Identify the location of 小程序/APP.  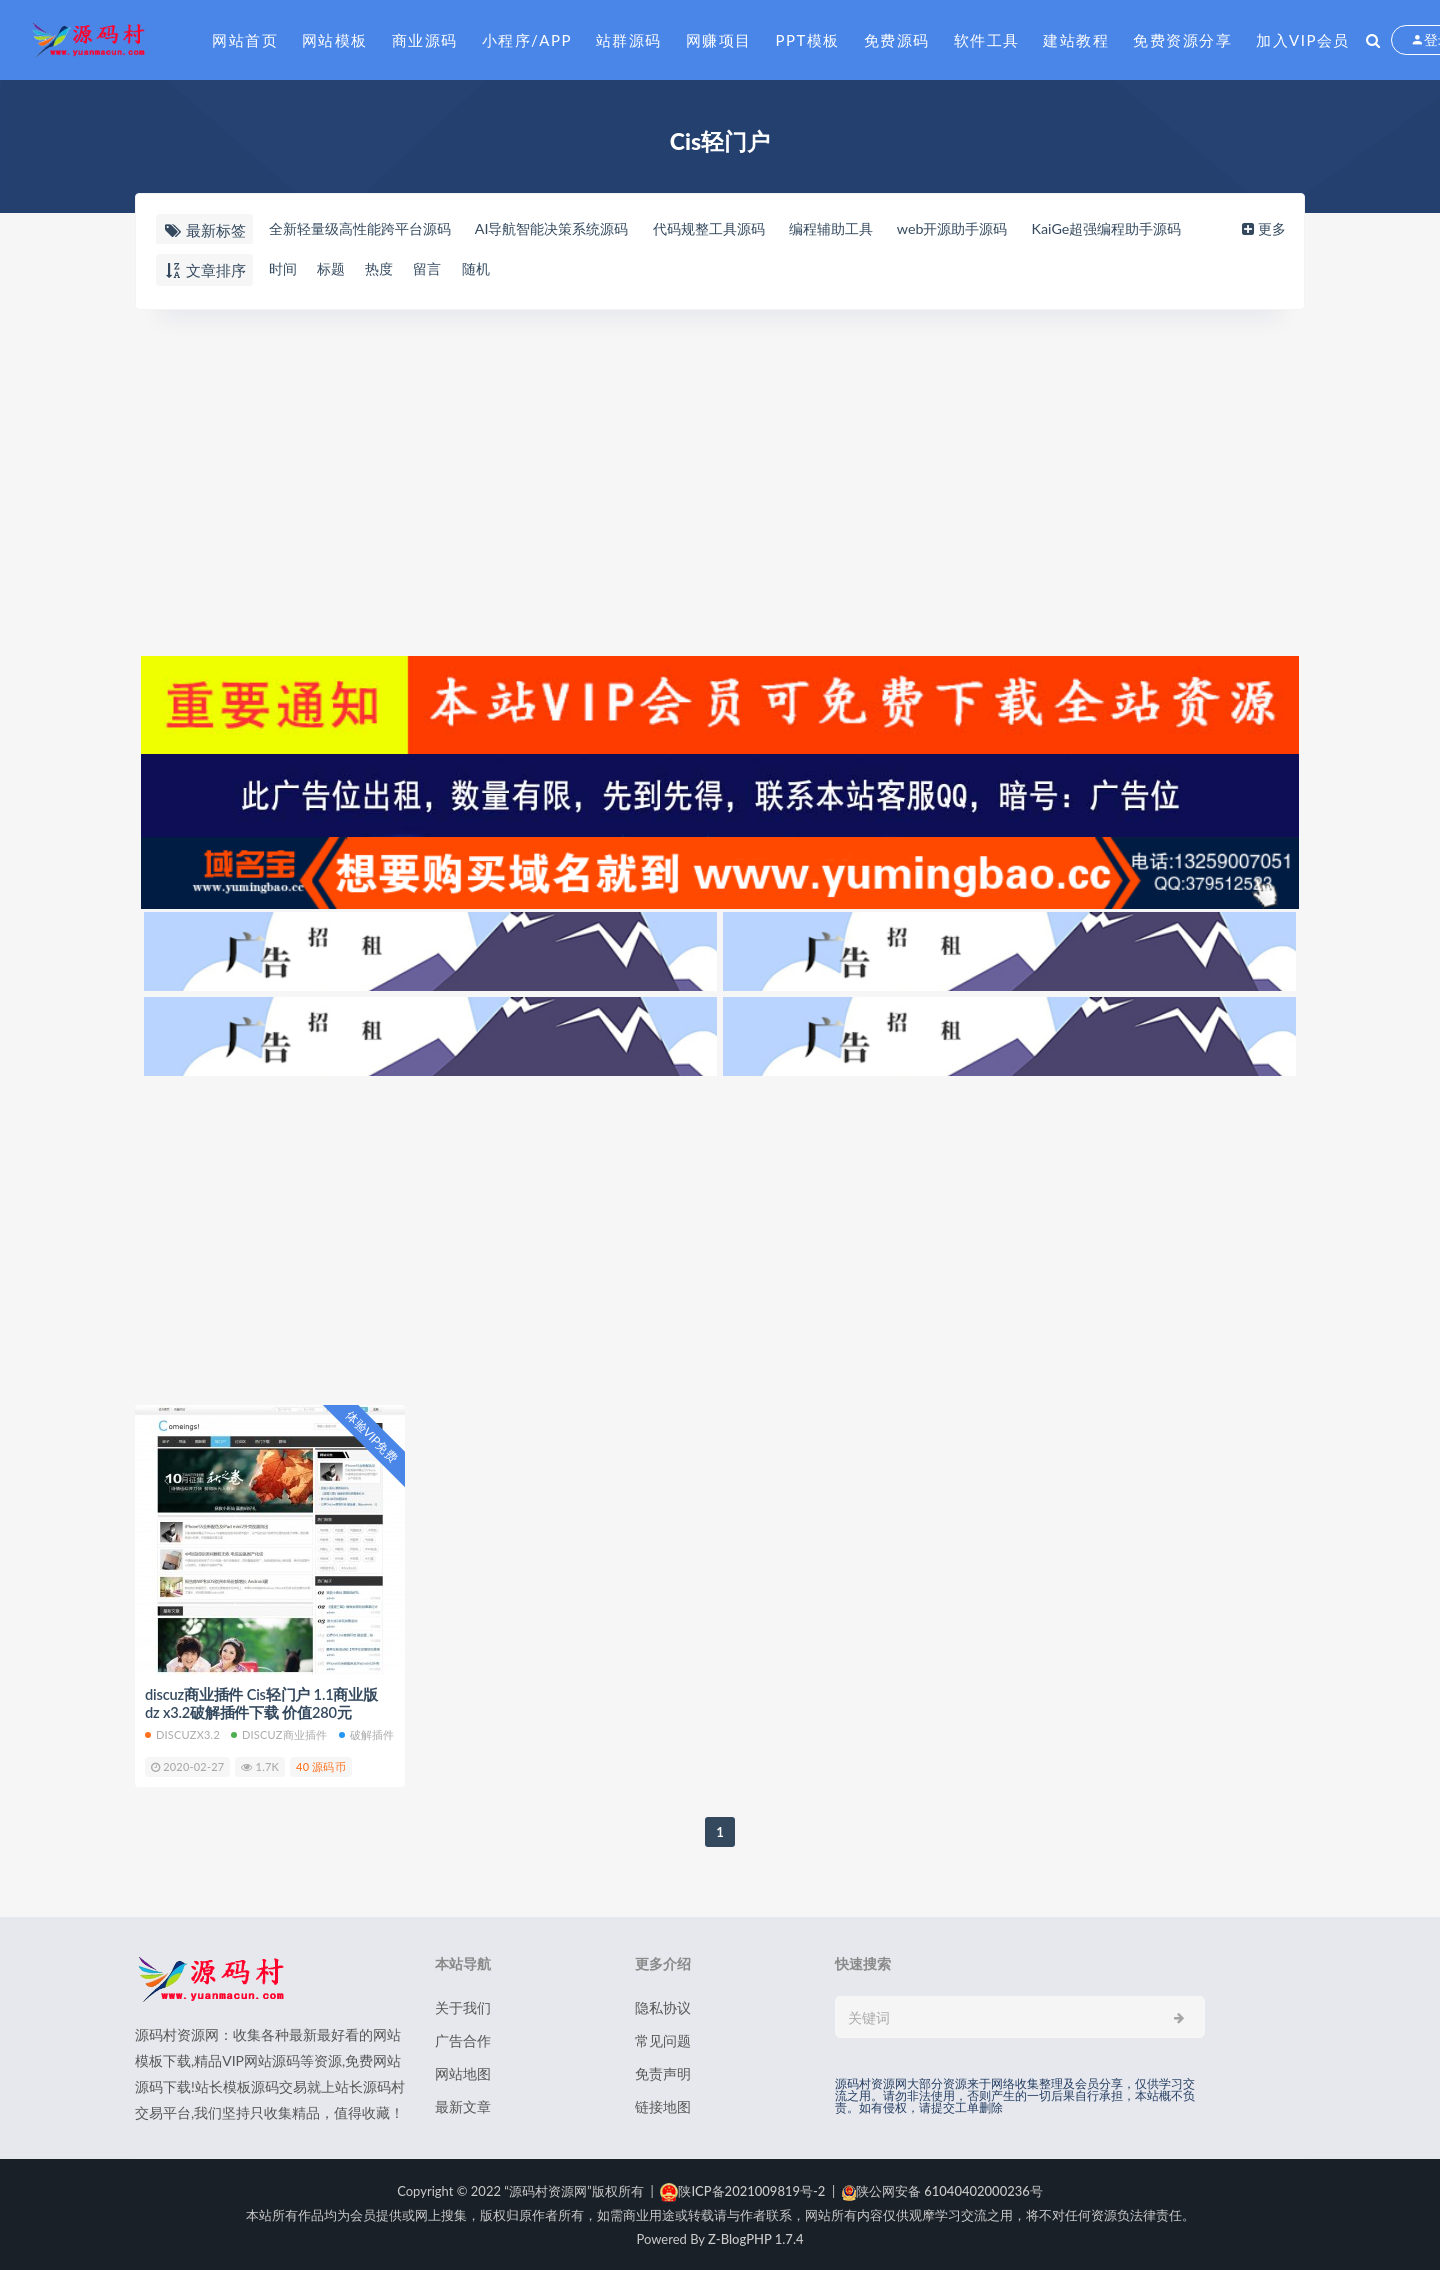
(527, 40).